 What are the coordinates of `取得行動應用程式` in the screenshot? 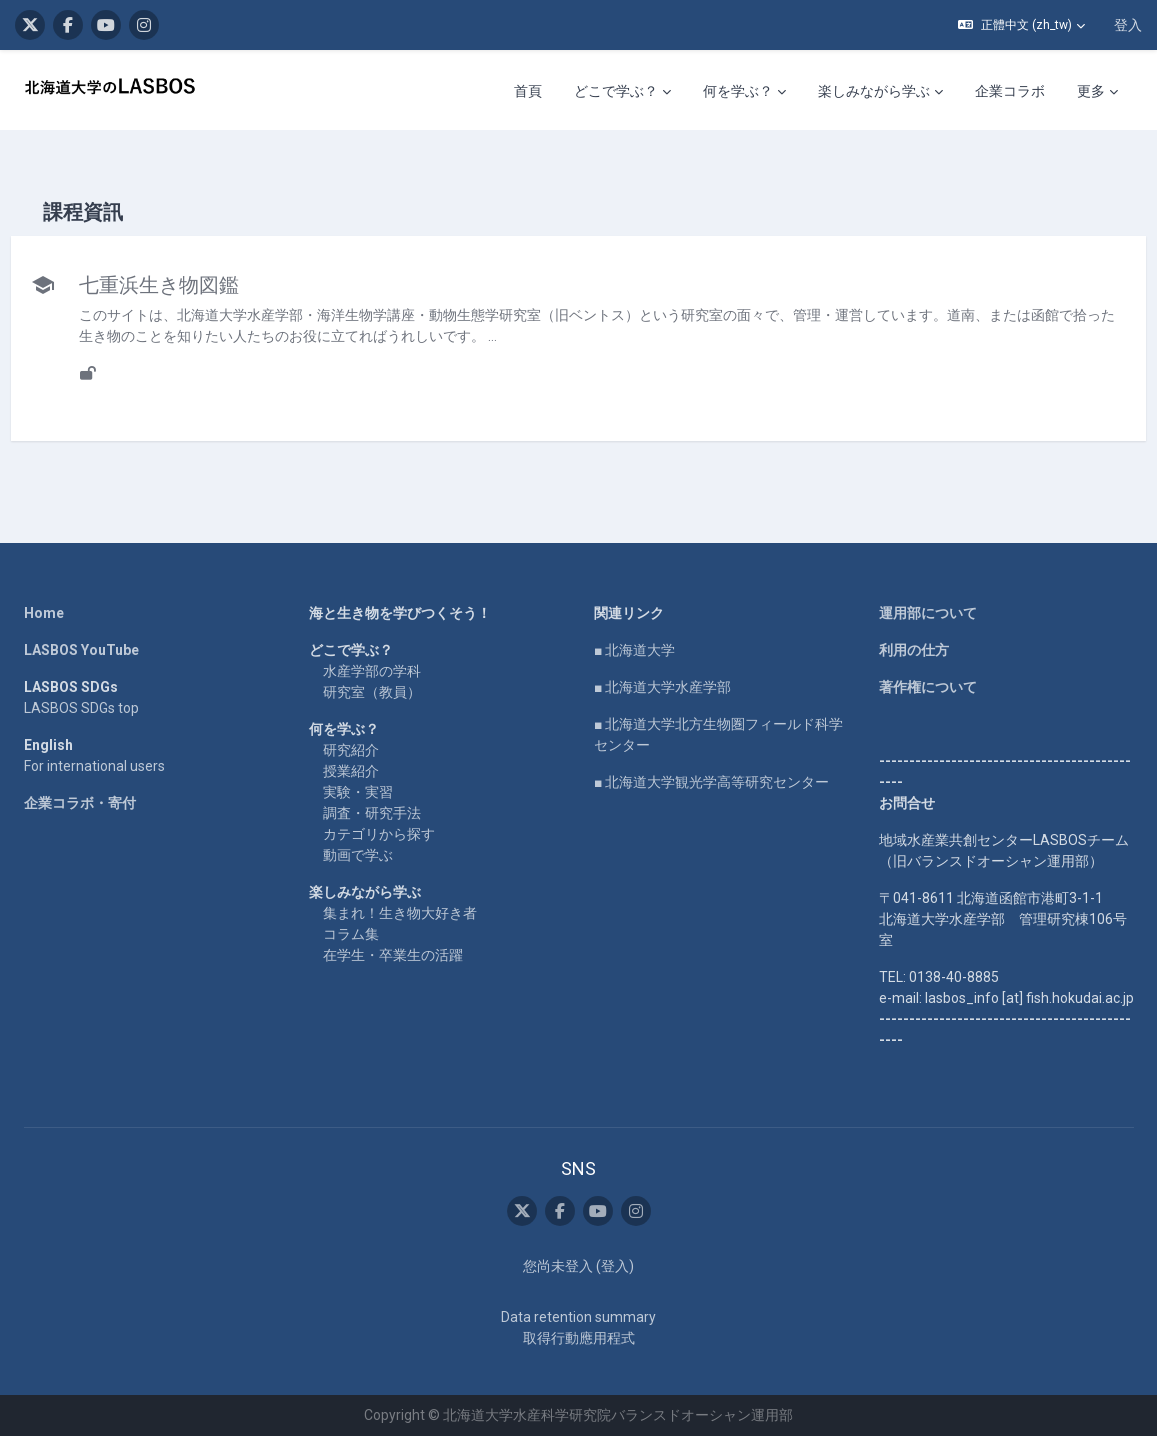 It's located at (579, 1338).